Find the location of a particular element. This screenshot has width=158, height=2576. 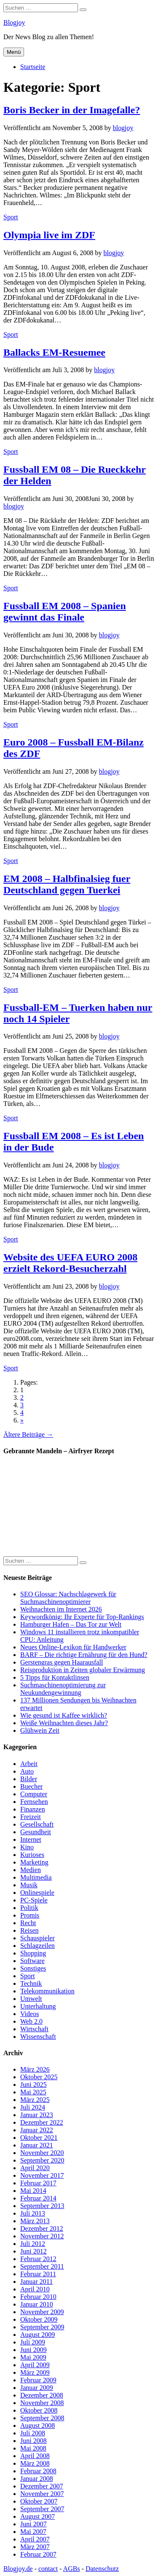

Reisproduktion in Zeiten globaler Erwärmung is located at coordinates (82, 1669).